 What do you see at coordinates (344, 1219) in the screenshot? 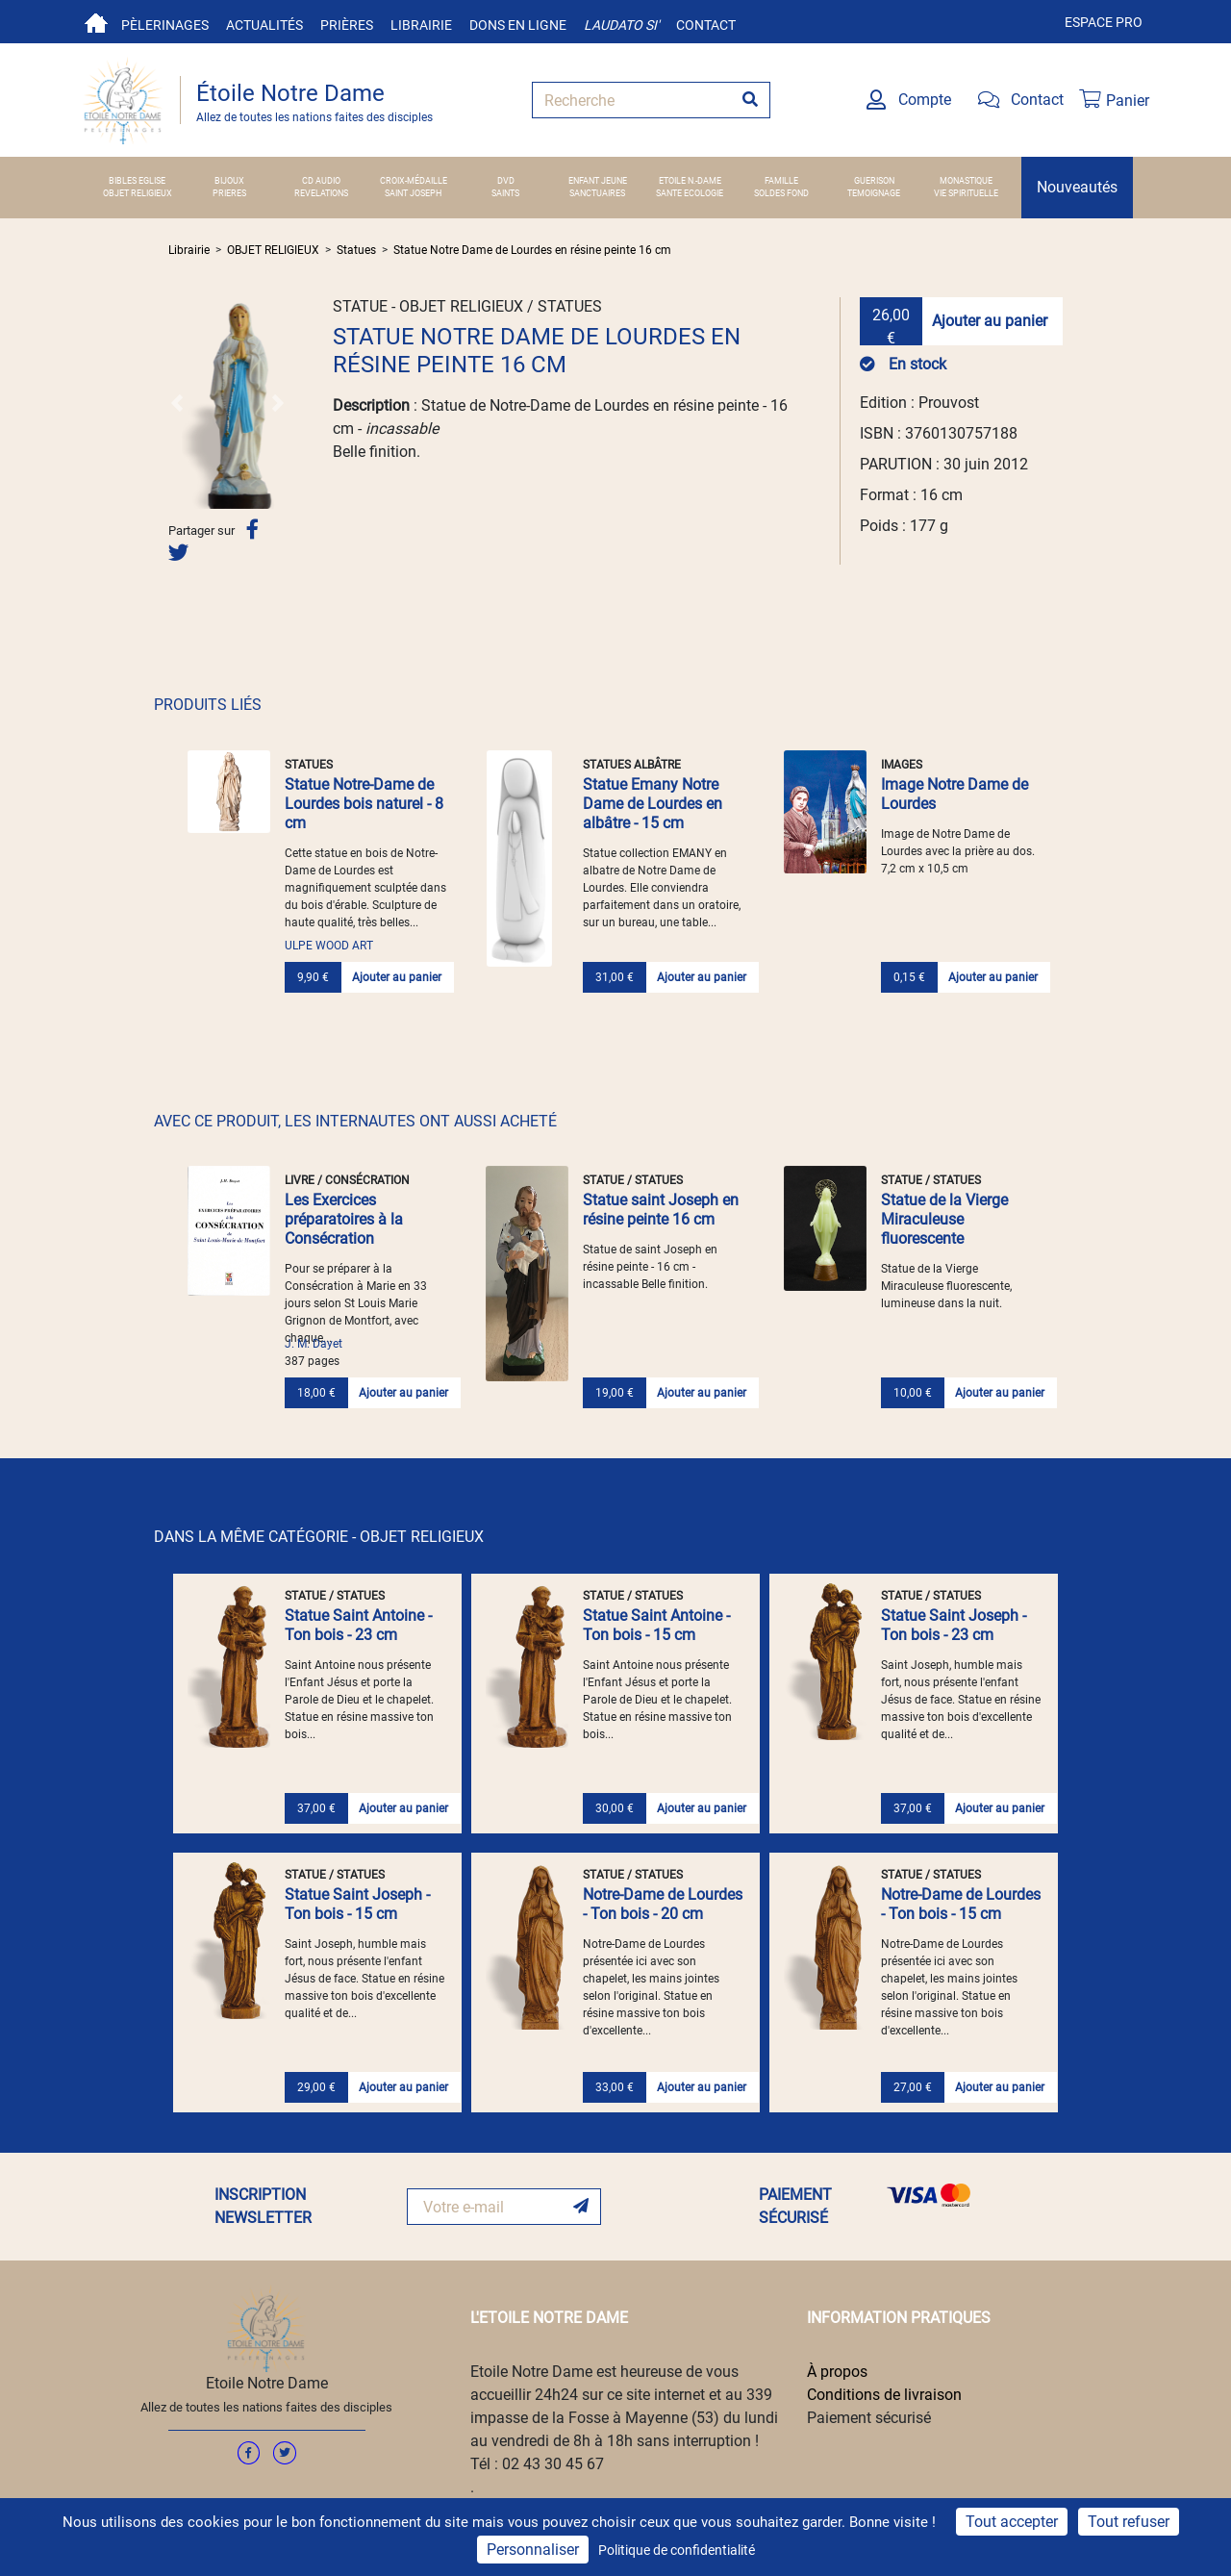
I see `Les Exercices préparatoires à la Consécration` at bounding box center [344, 1219].